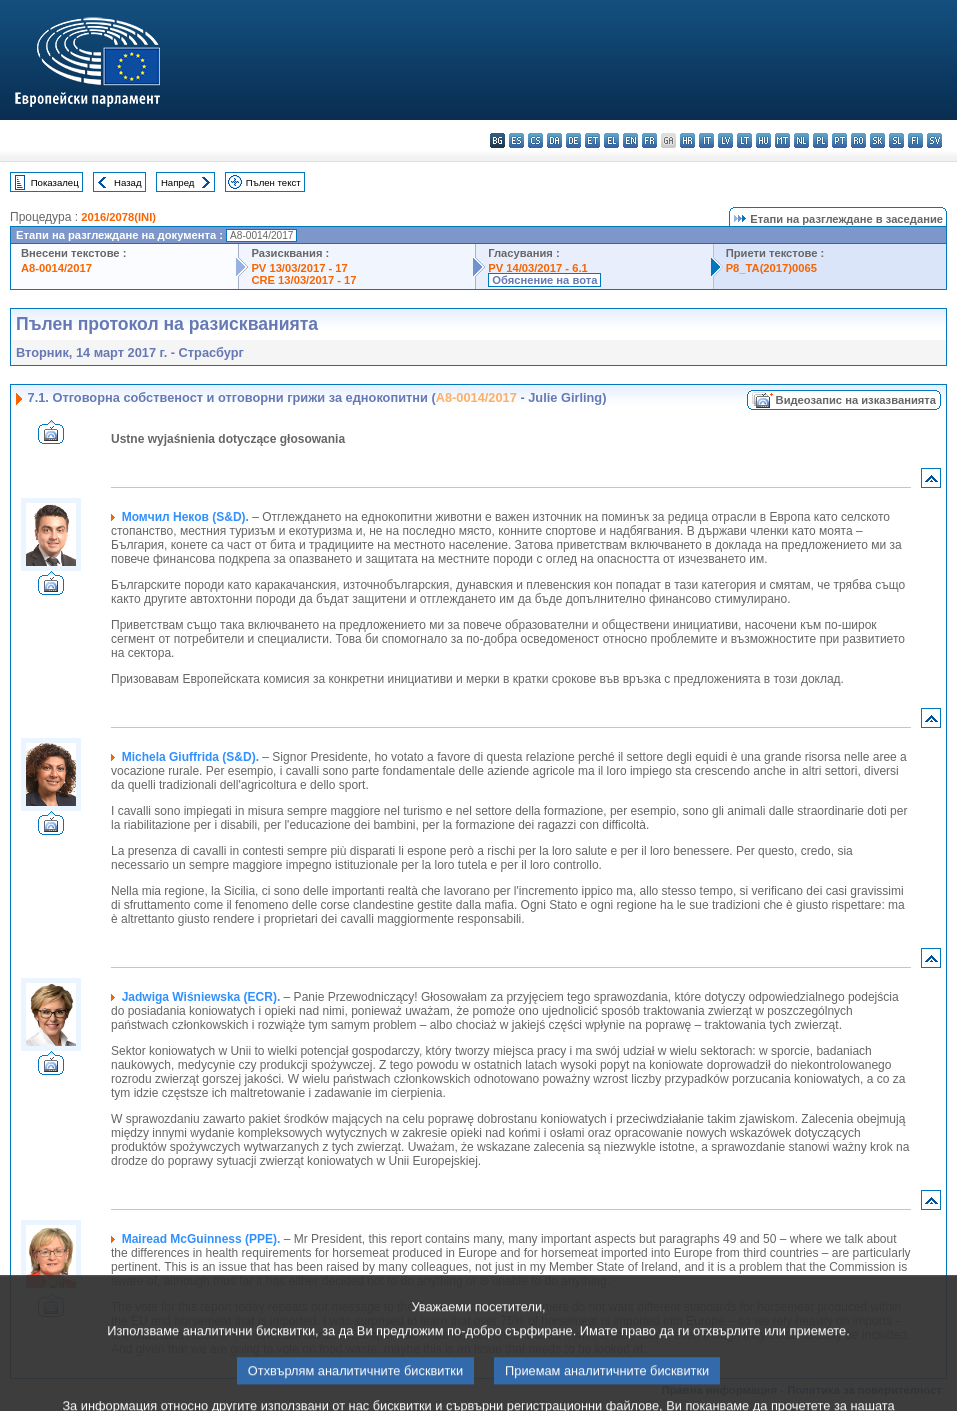 The image size is (957, 1411). Describe the element at coordinates (820, 140) in the screenshot. I see `pl - polski` at that location.